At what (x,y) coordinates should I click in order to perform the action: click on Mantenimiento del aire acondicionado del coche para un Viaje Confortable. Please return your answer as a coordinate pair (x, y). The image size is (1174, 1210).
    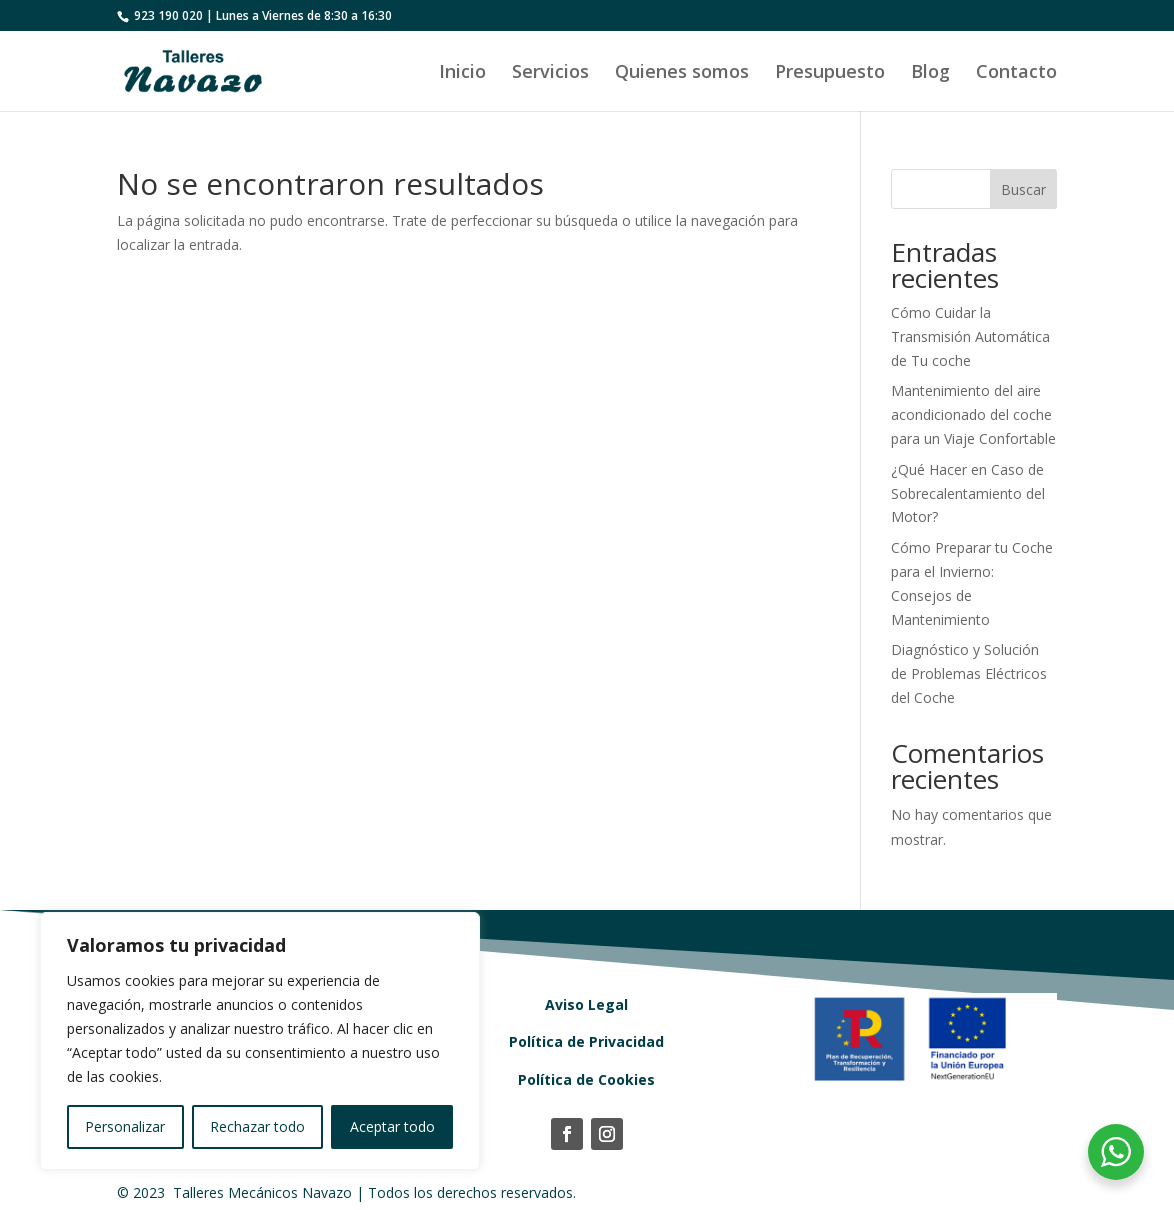
    Looking at the image, I should click on (973, 414).